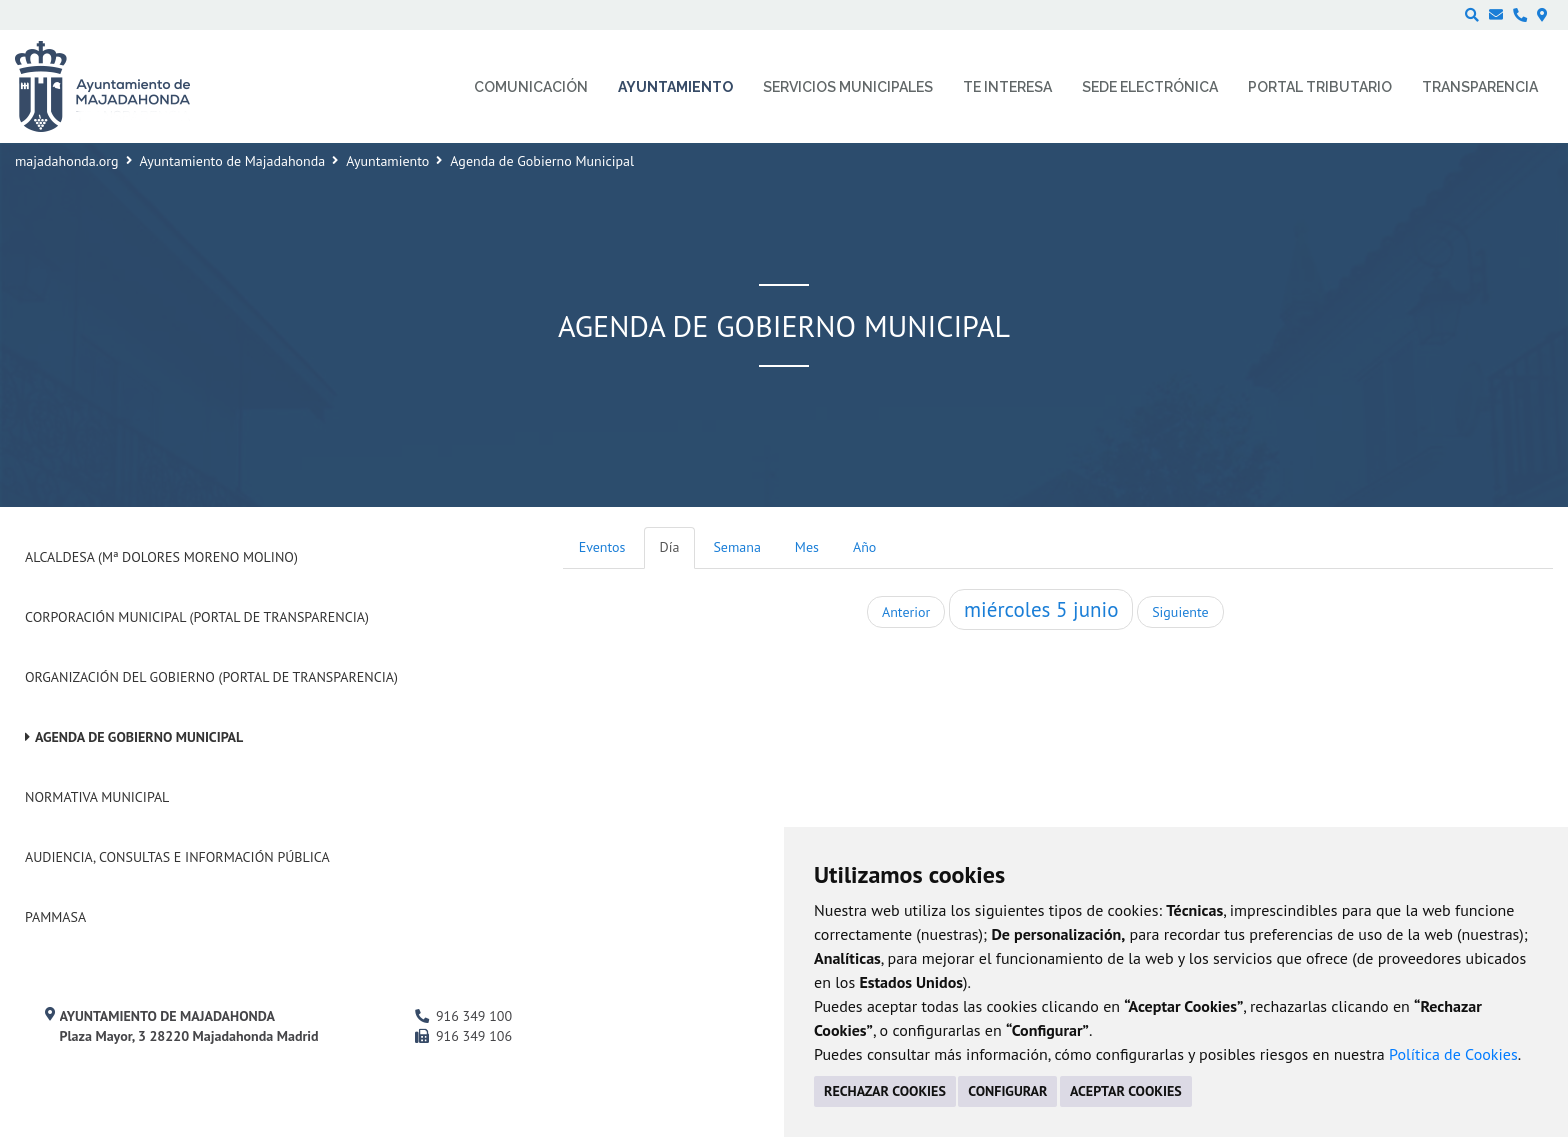 The width and height of the screenshot is (1568, 1137). What do you see at coordinates (736, 547) in the screenshot?
I see `Semana` at bounding box center [736, 547].